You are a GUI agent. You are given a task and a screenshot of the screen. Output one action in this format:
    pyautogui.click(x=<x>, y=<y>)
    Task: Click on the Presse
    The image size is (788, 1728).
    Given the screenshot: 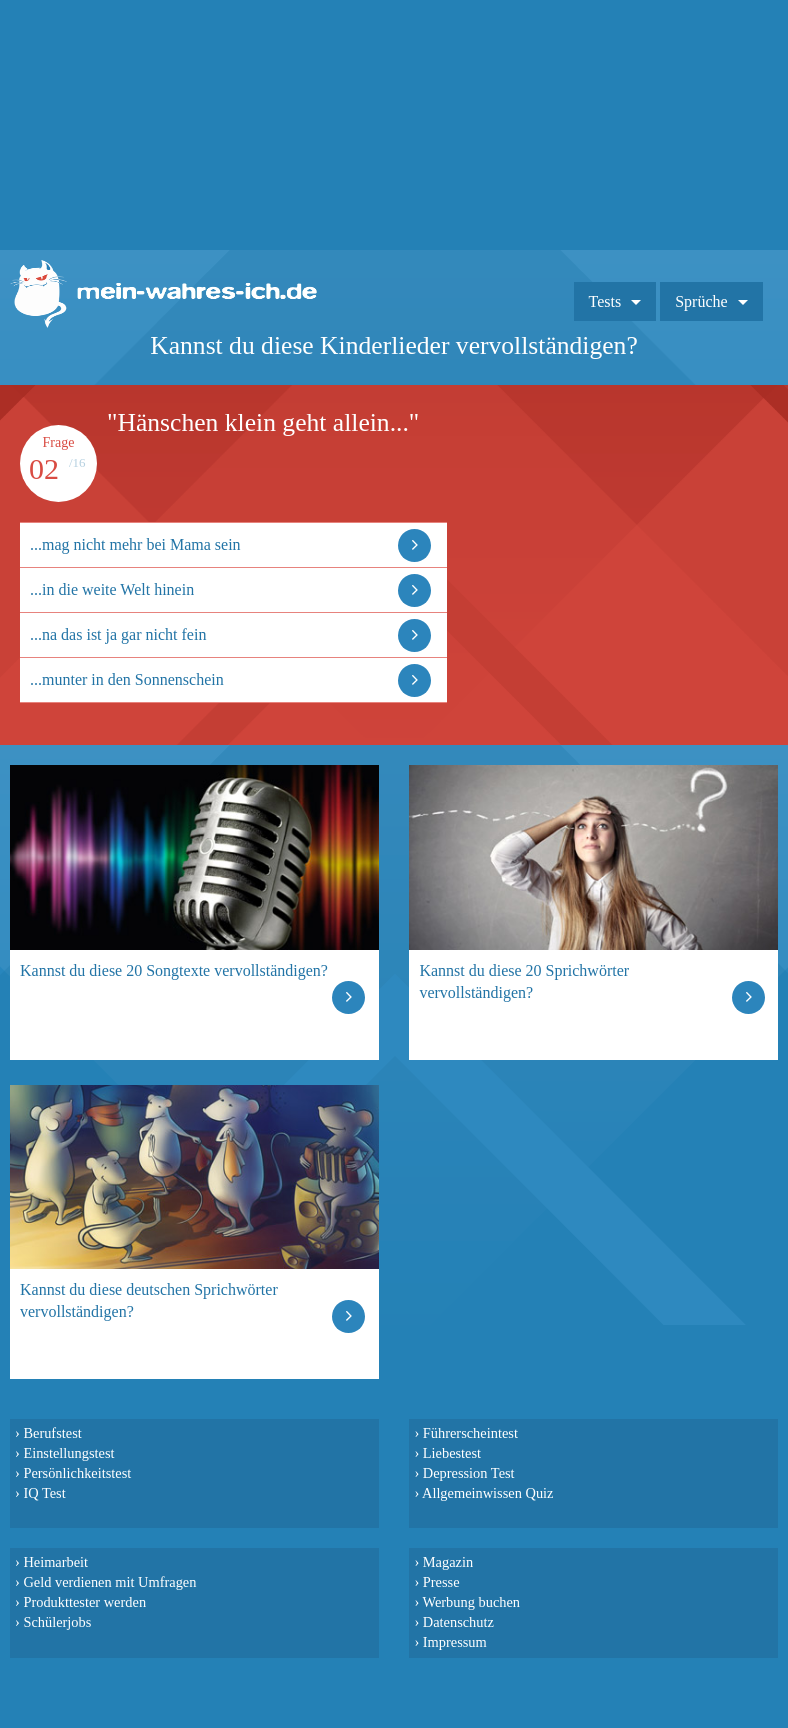 What is the action you would take?
    pyautogui.click(x=441, y=1582)
    